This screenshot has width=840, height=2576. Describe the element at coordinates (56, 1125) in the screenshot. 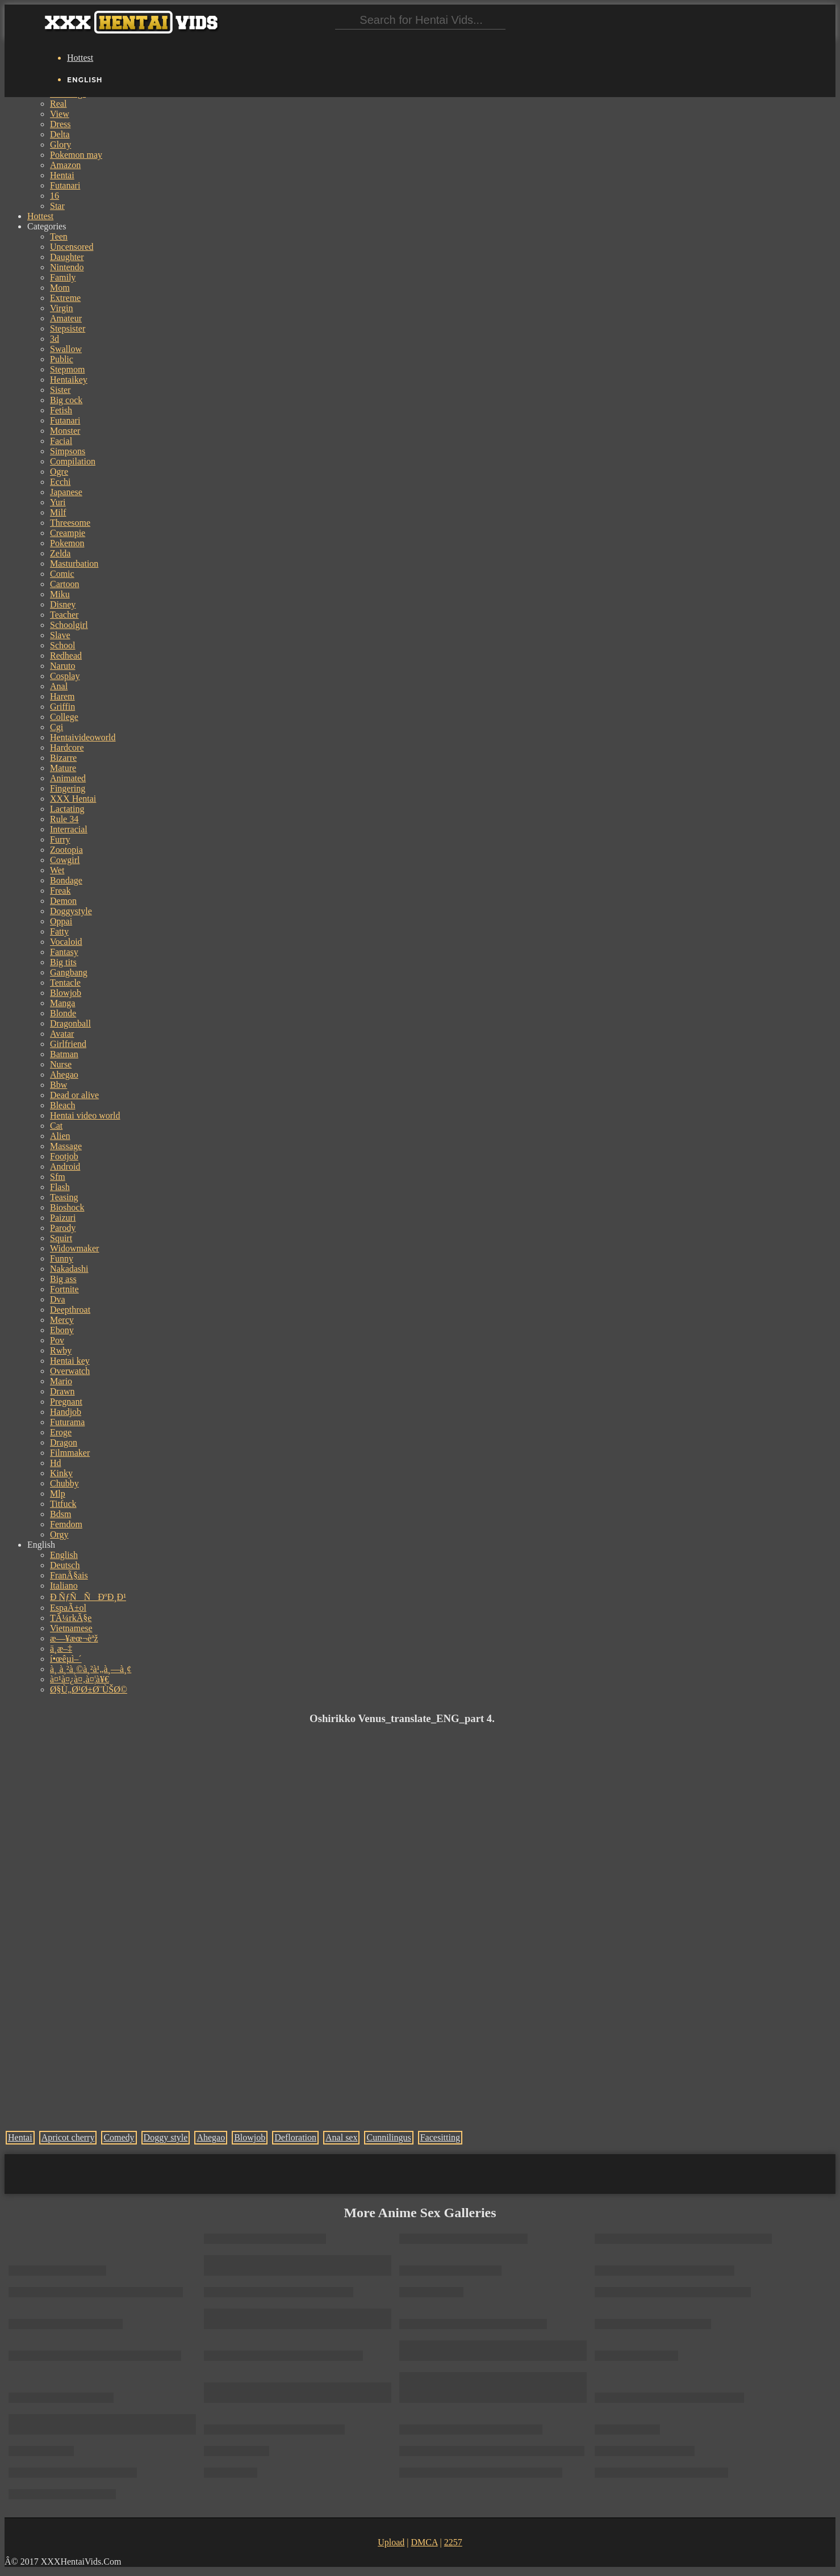

I see `Cat` at that location.